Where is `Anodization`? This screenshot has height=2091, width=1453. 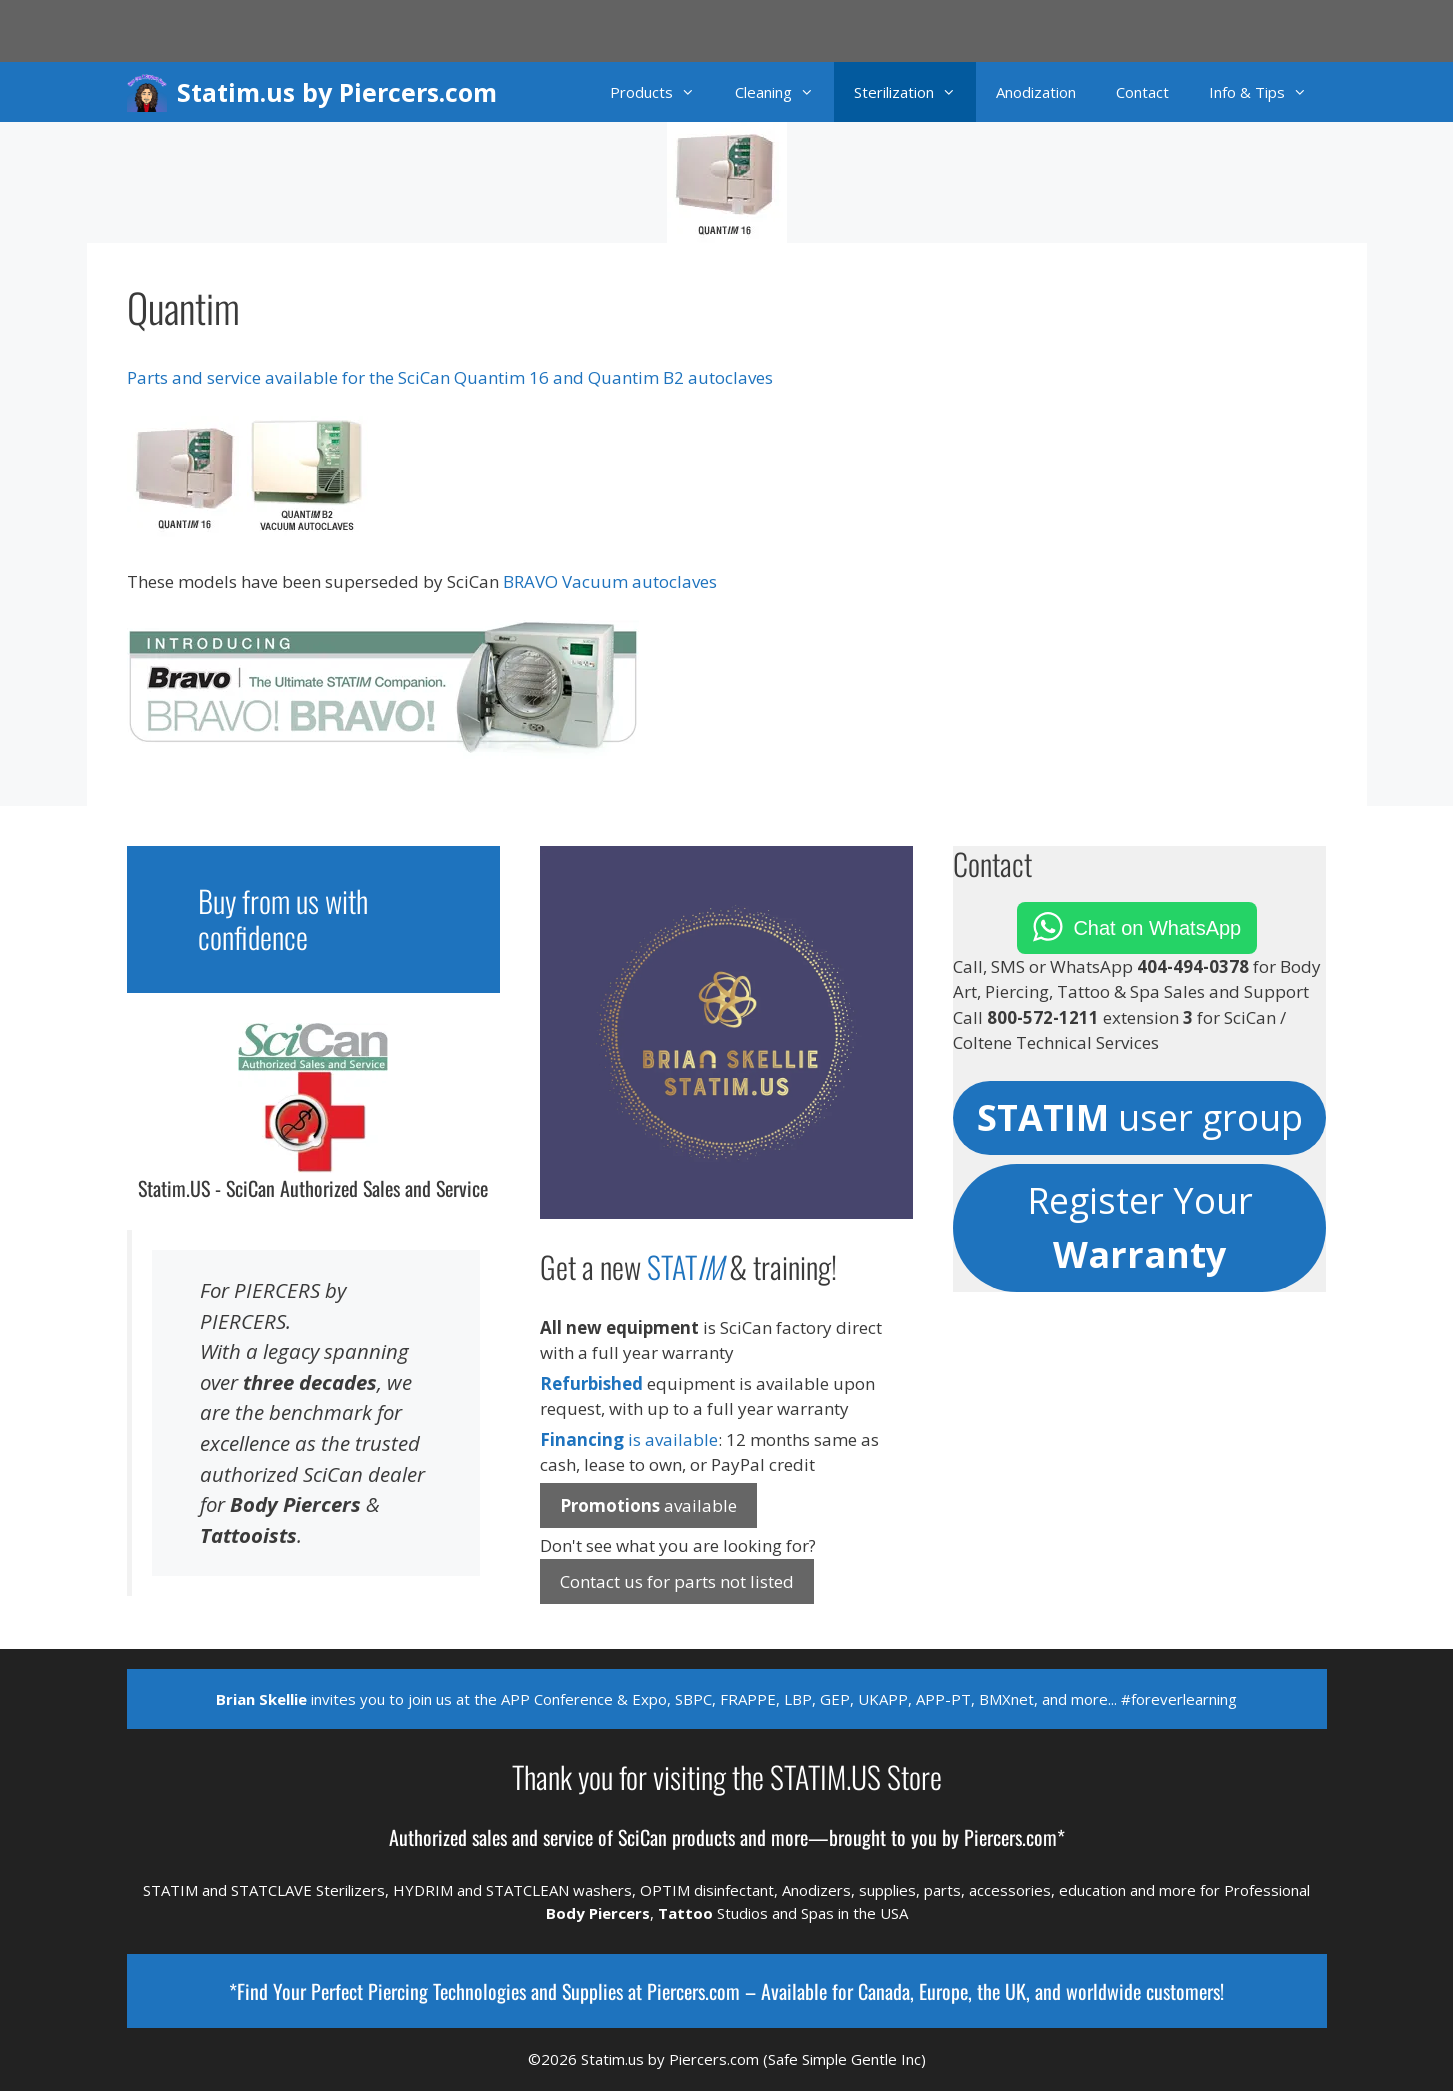
Anodization is located at coordinates (1036, 92).